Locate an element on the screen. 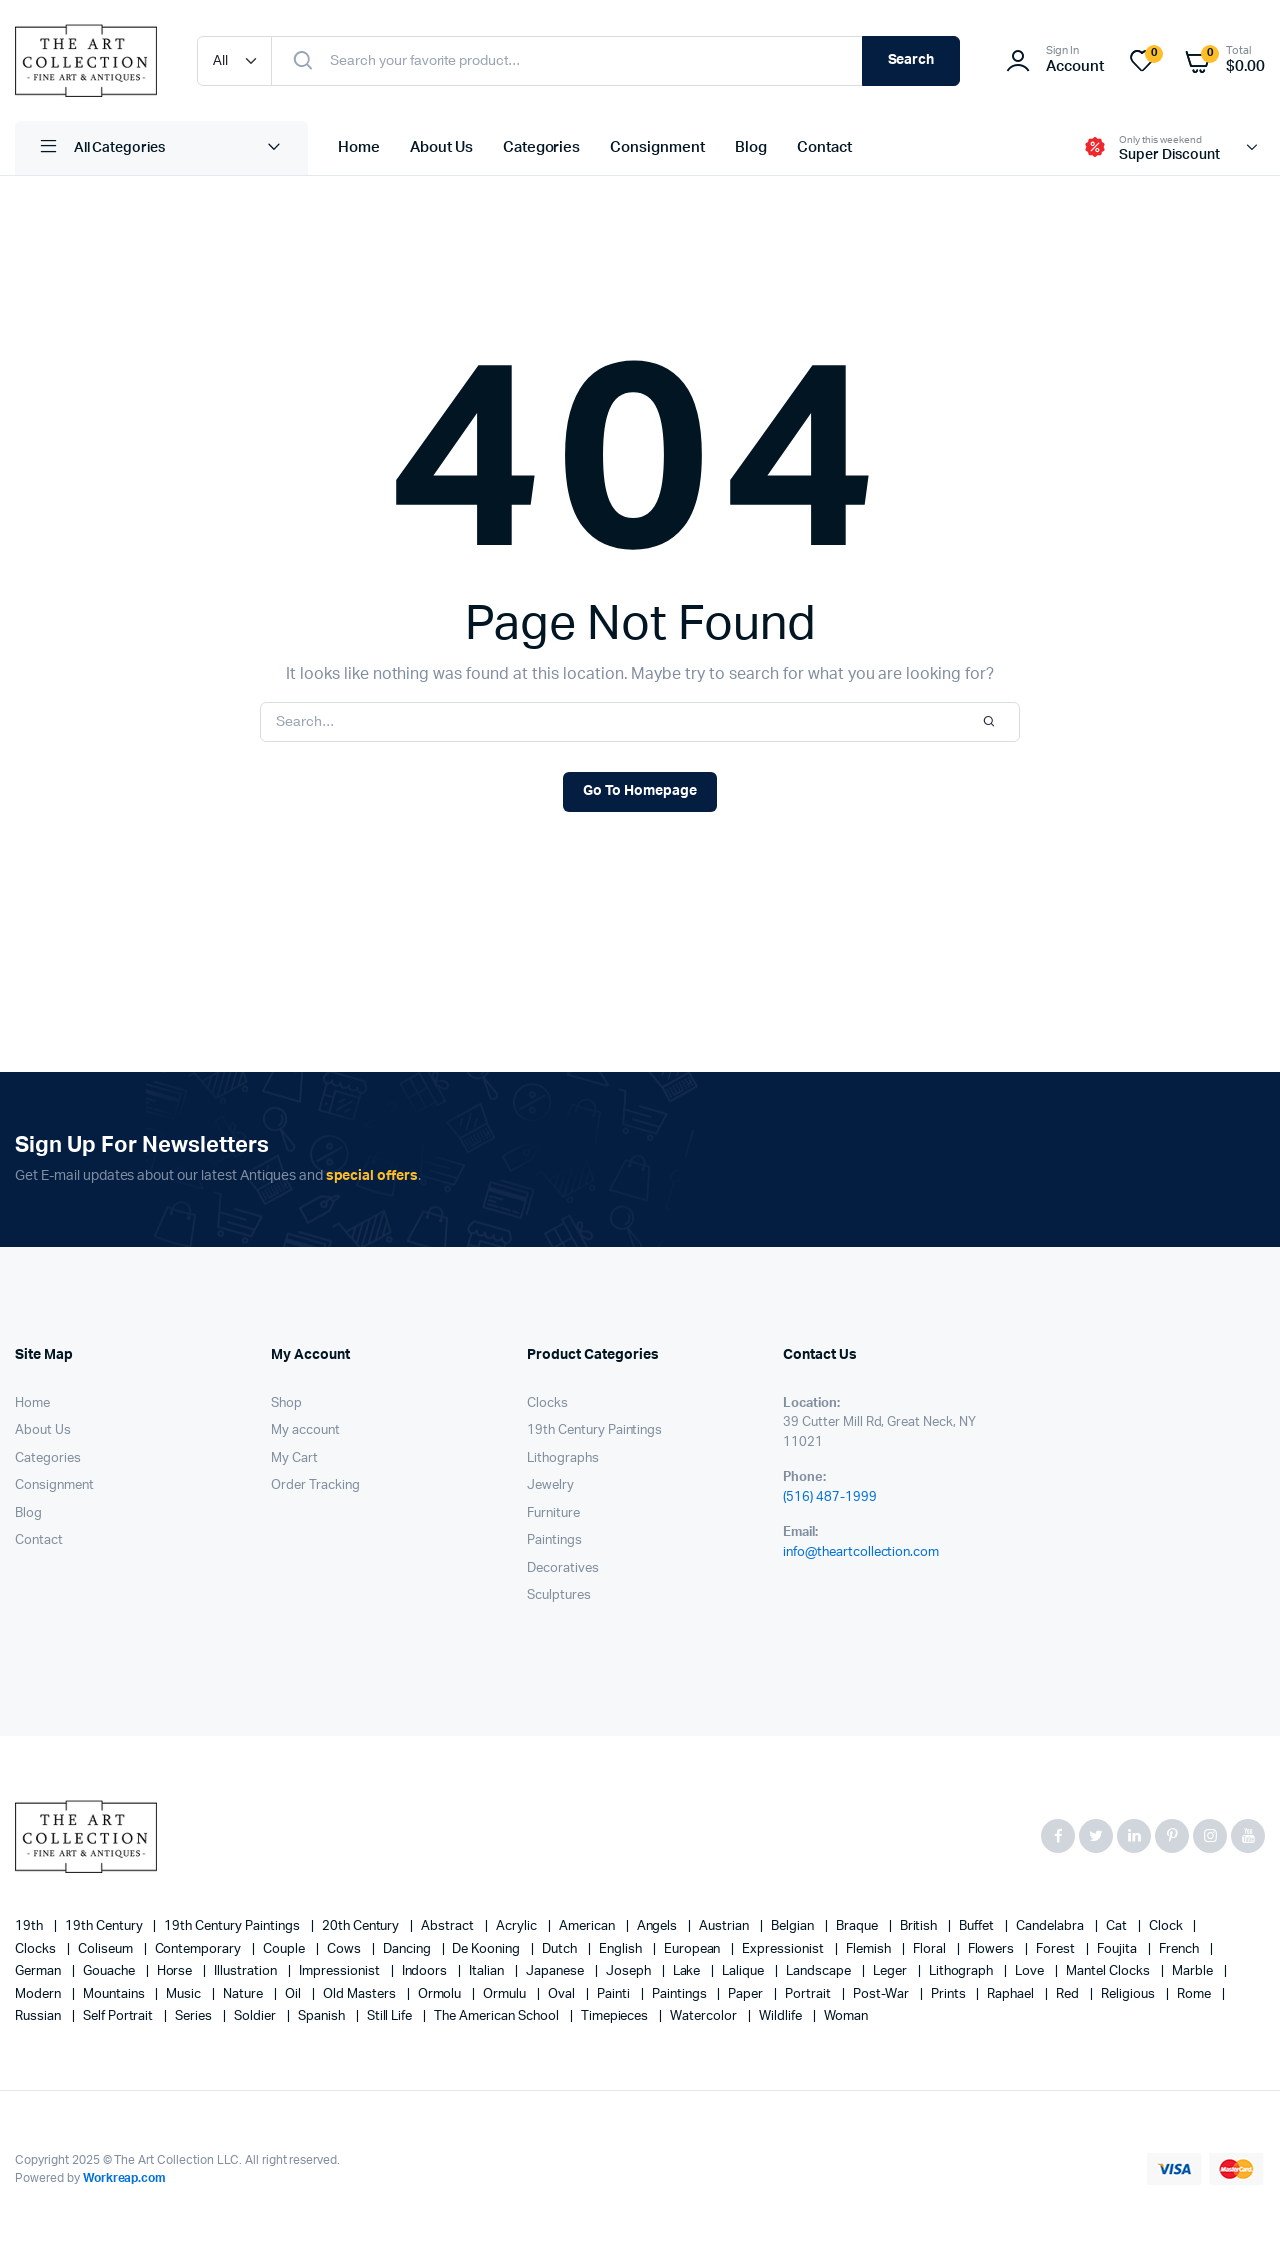  Blog is located at coordinates (751, 147).